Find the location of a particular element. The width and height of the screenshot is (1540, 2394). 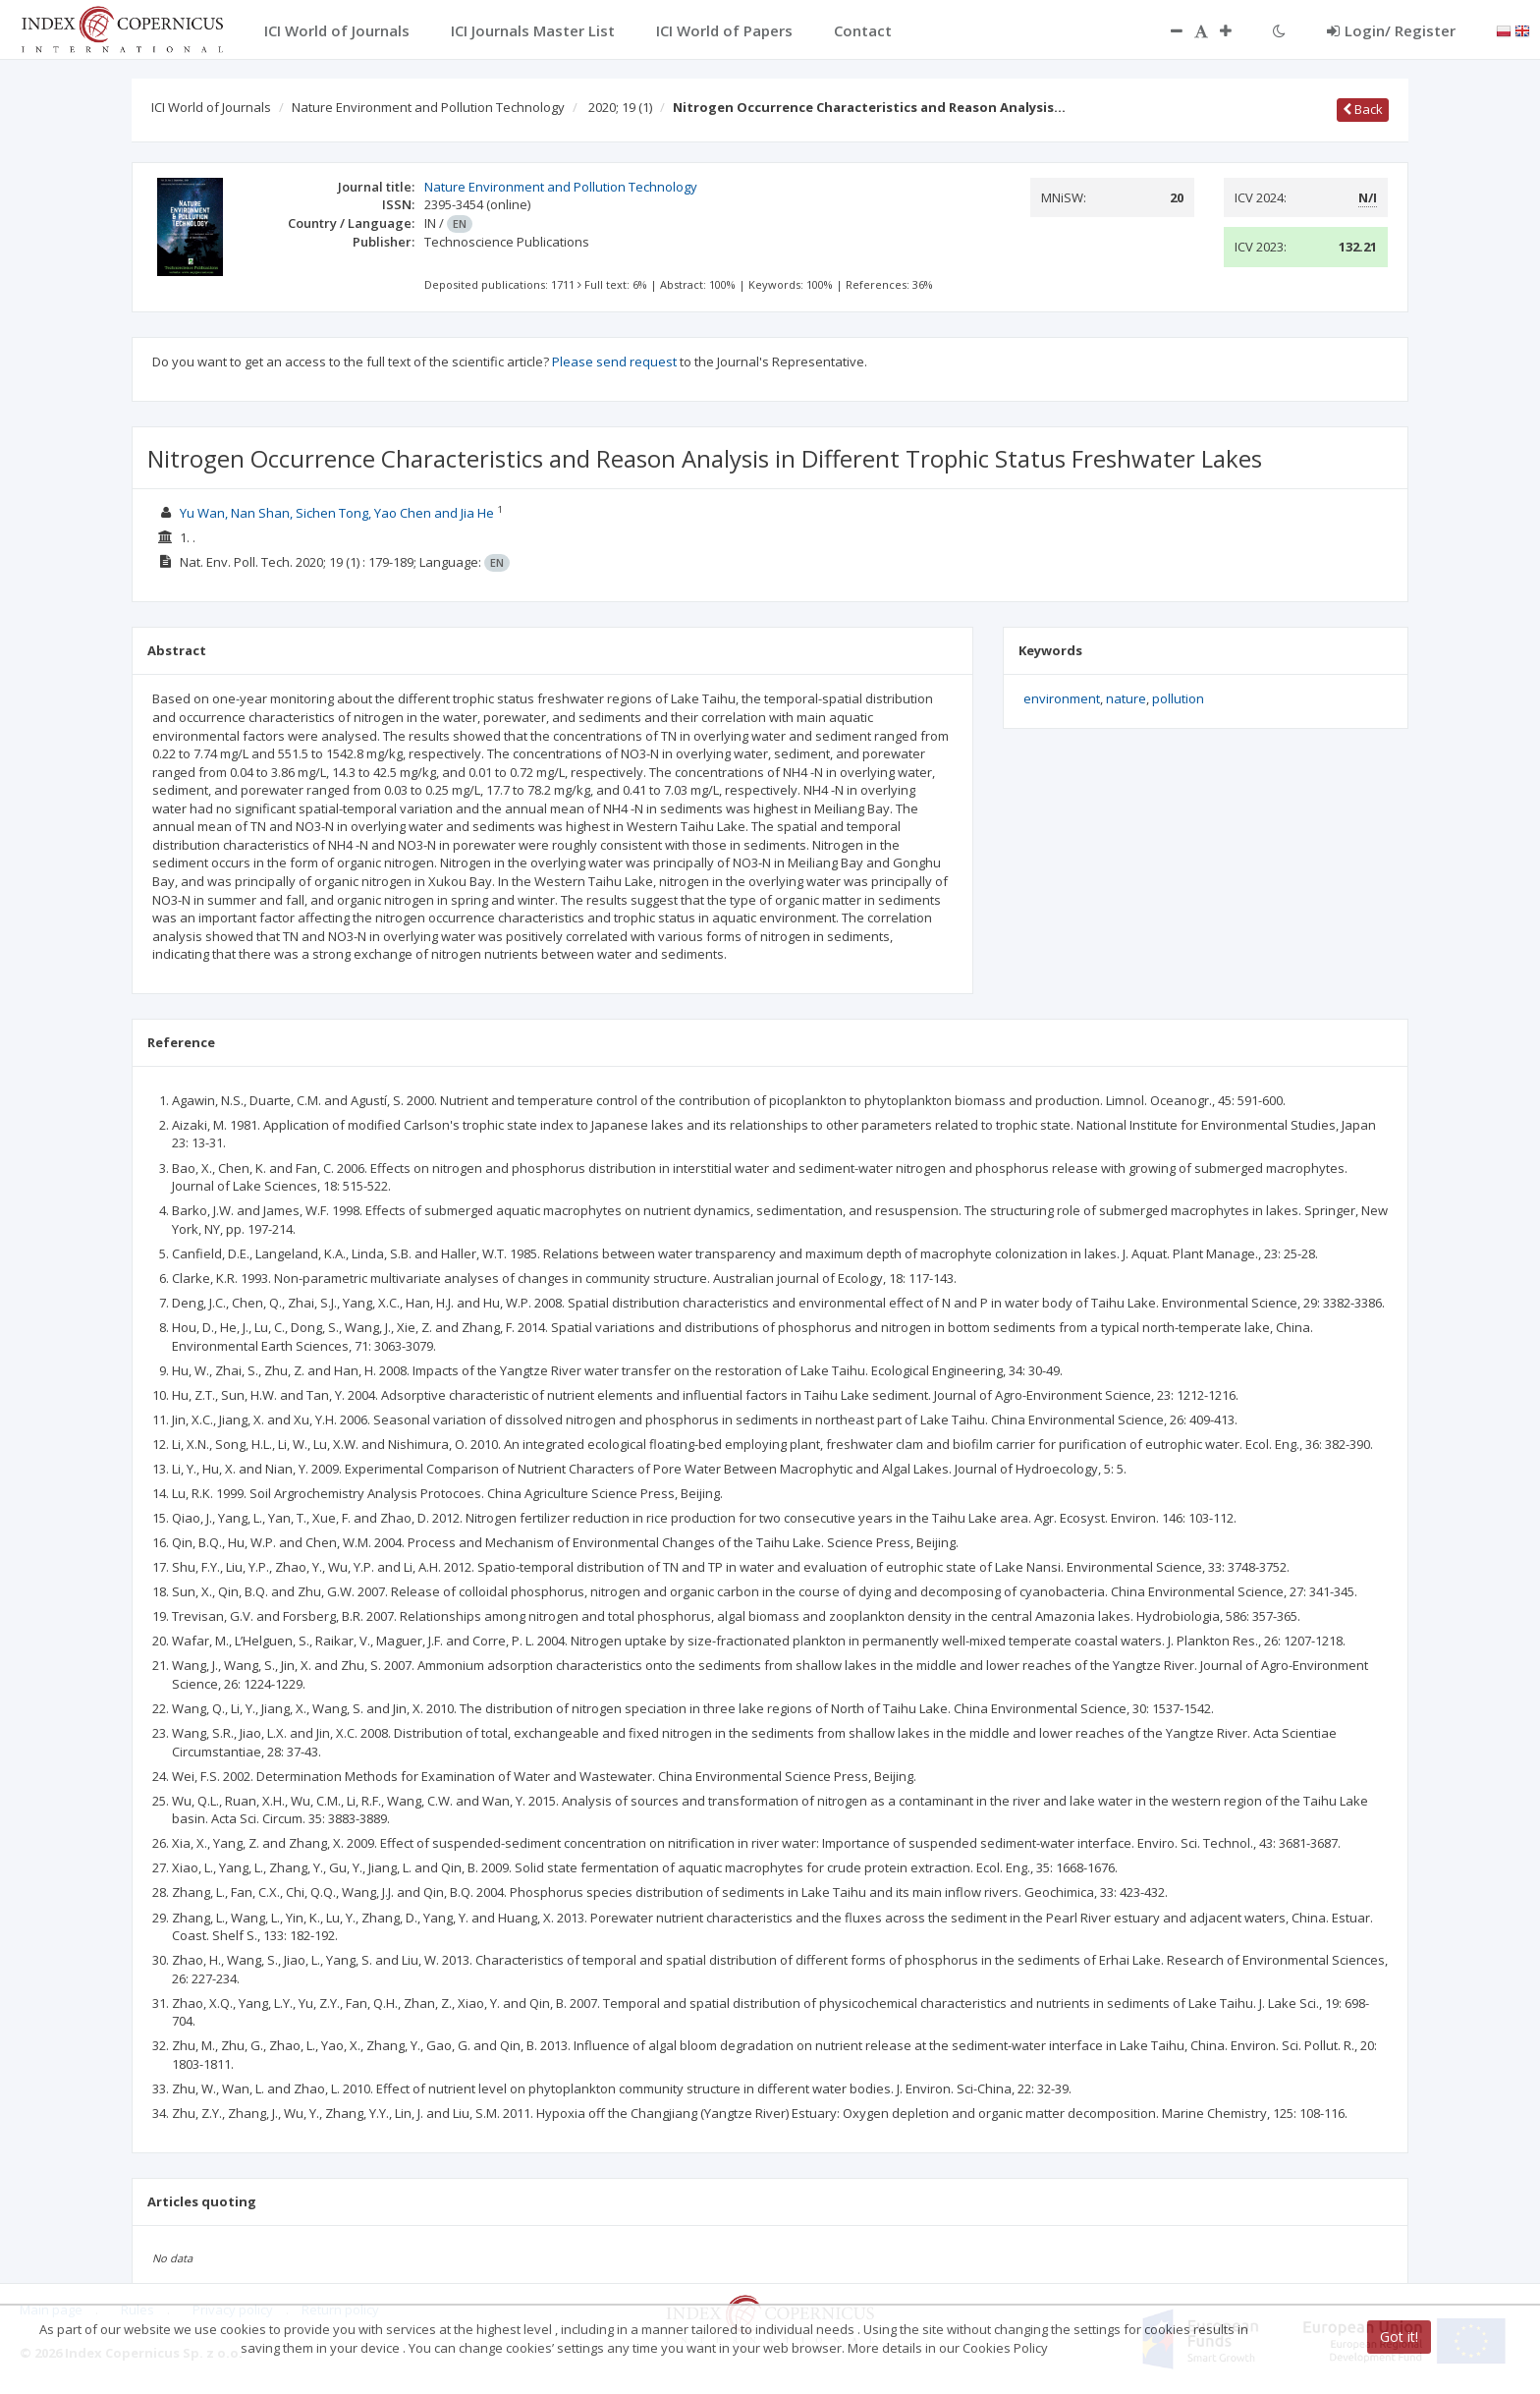

nature is located at coordinates (1126, 698).